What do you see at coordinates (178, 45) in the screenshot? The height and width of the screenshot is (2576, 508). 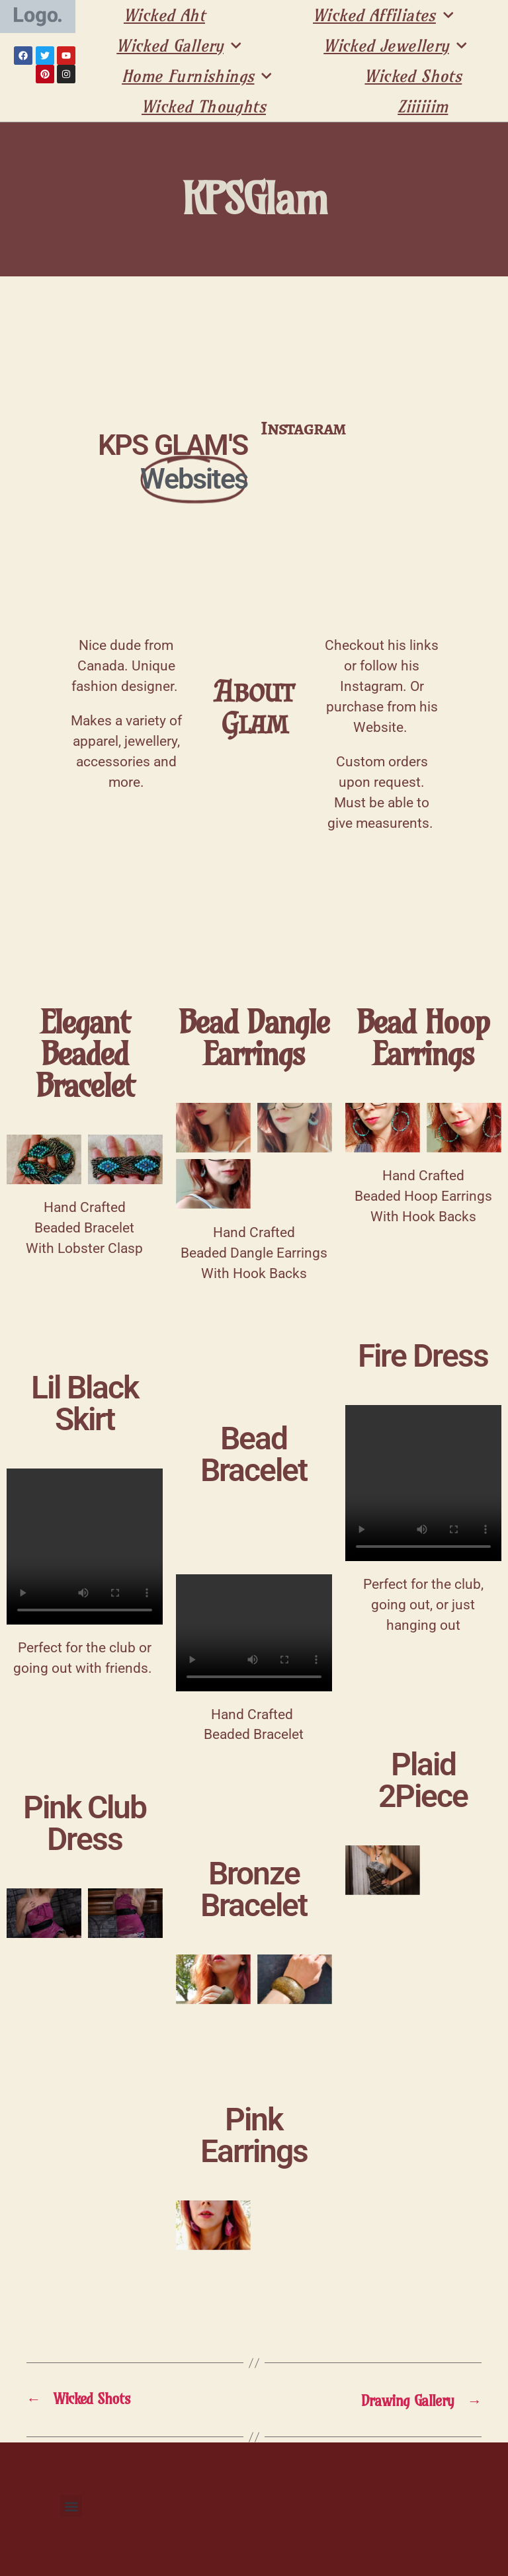 I see `Wicked Gallery` at bounding box center [178, 45].